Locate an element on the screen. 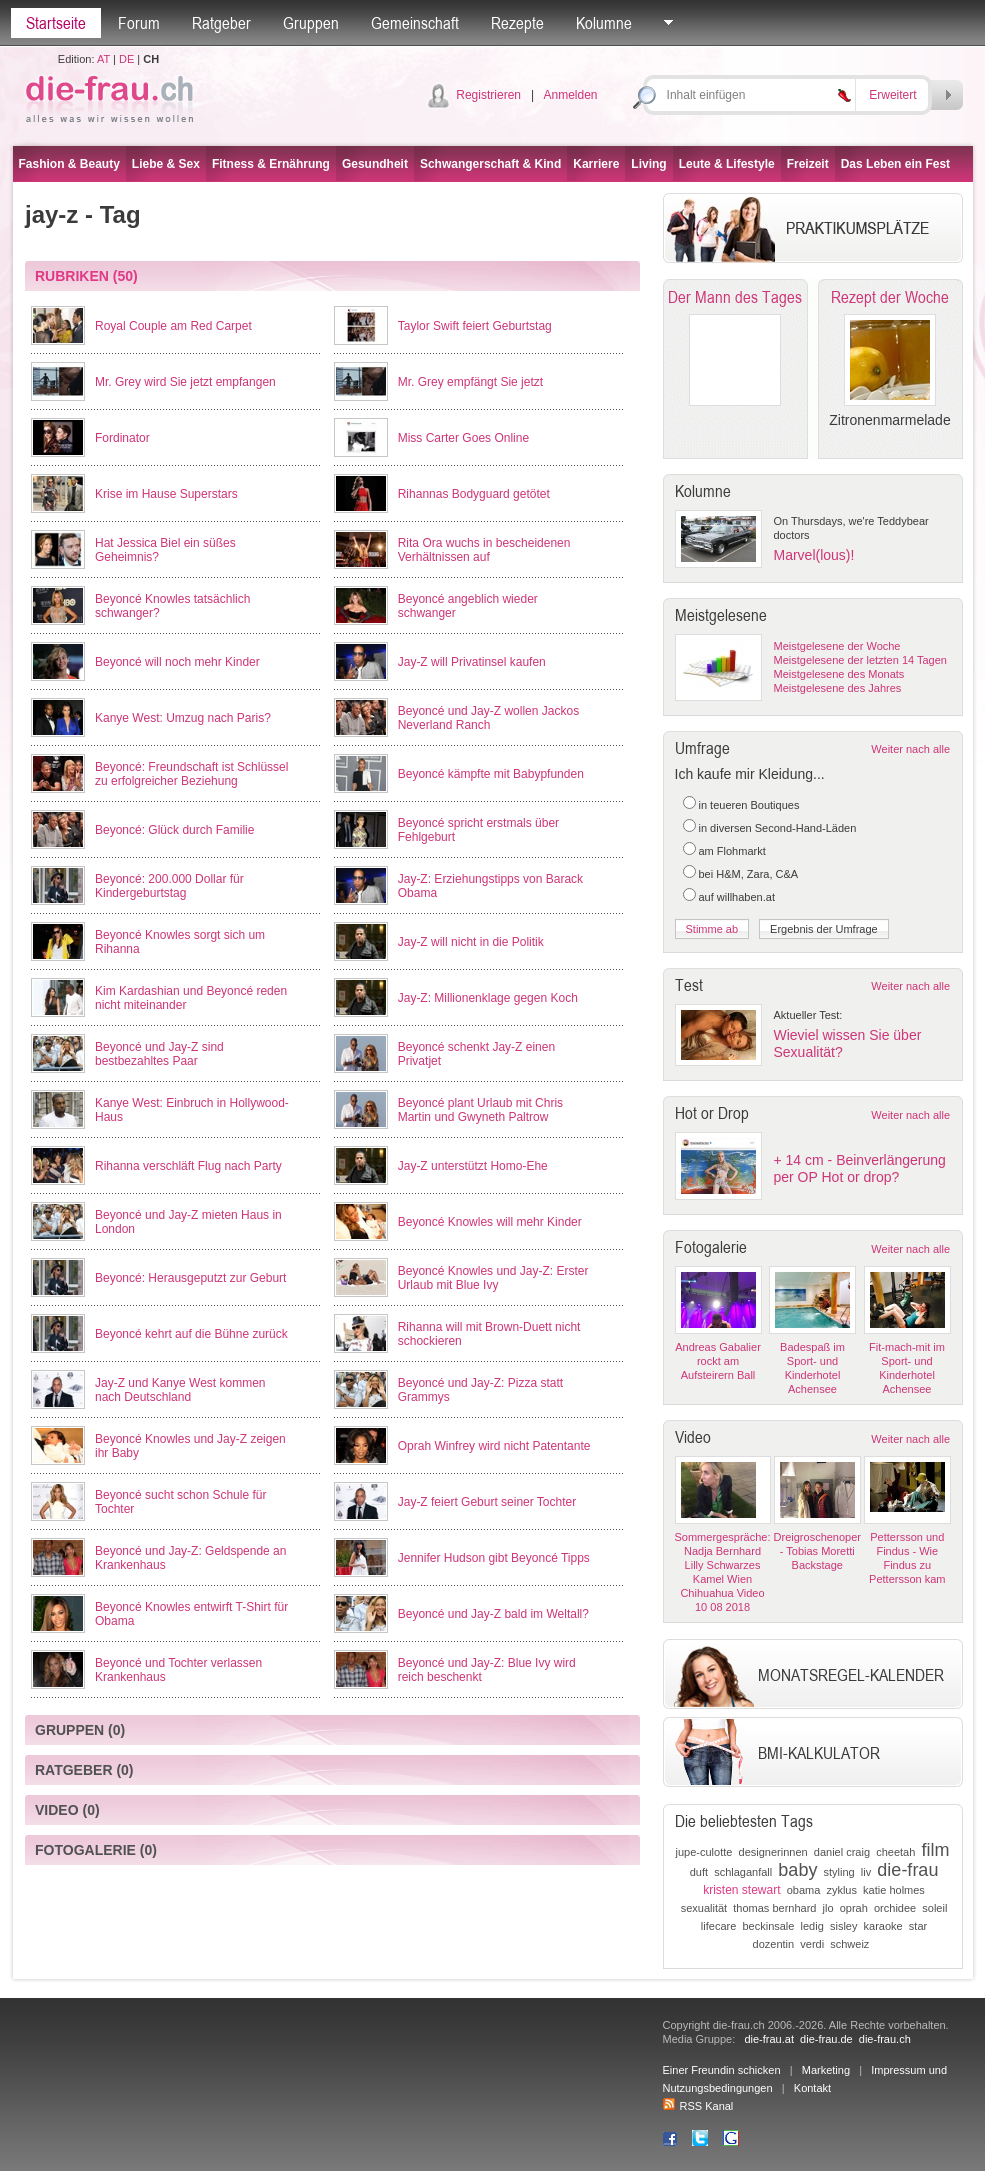 The image size is (985, 2171). Beyoncé kämpfte mit Babypfunden is located at coordinates (491, 774).